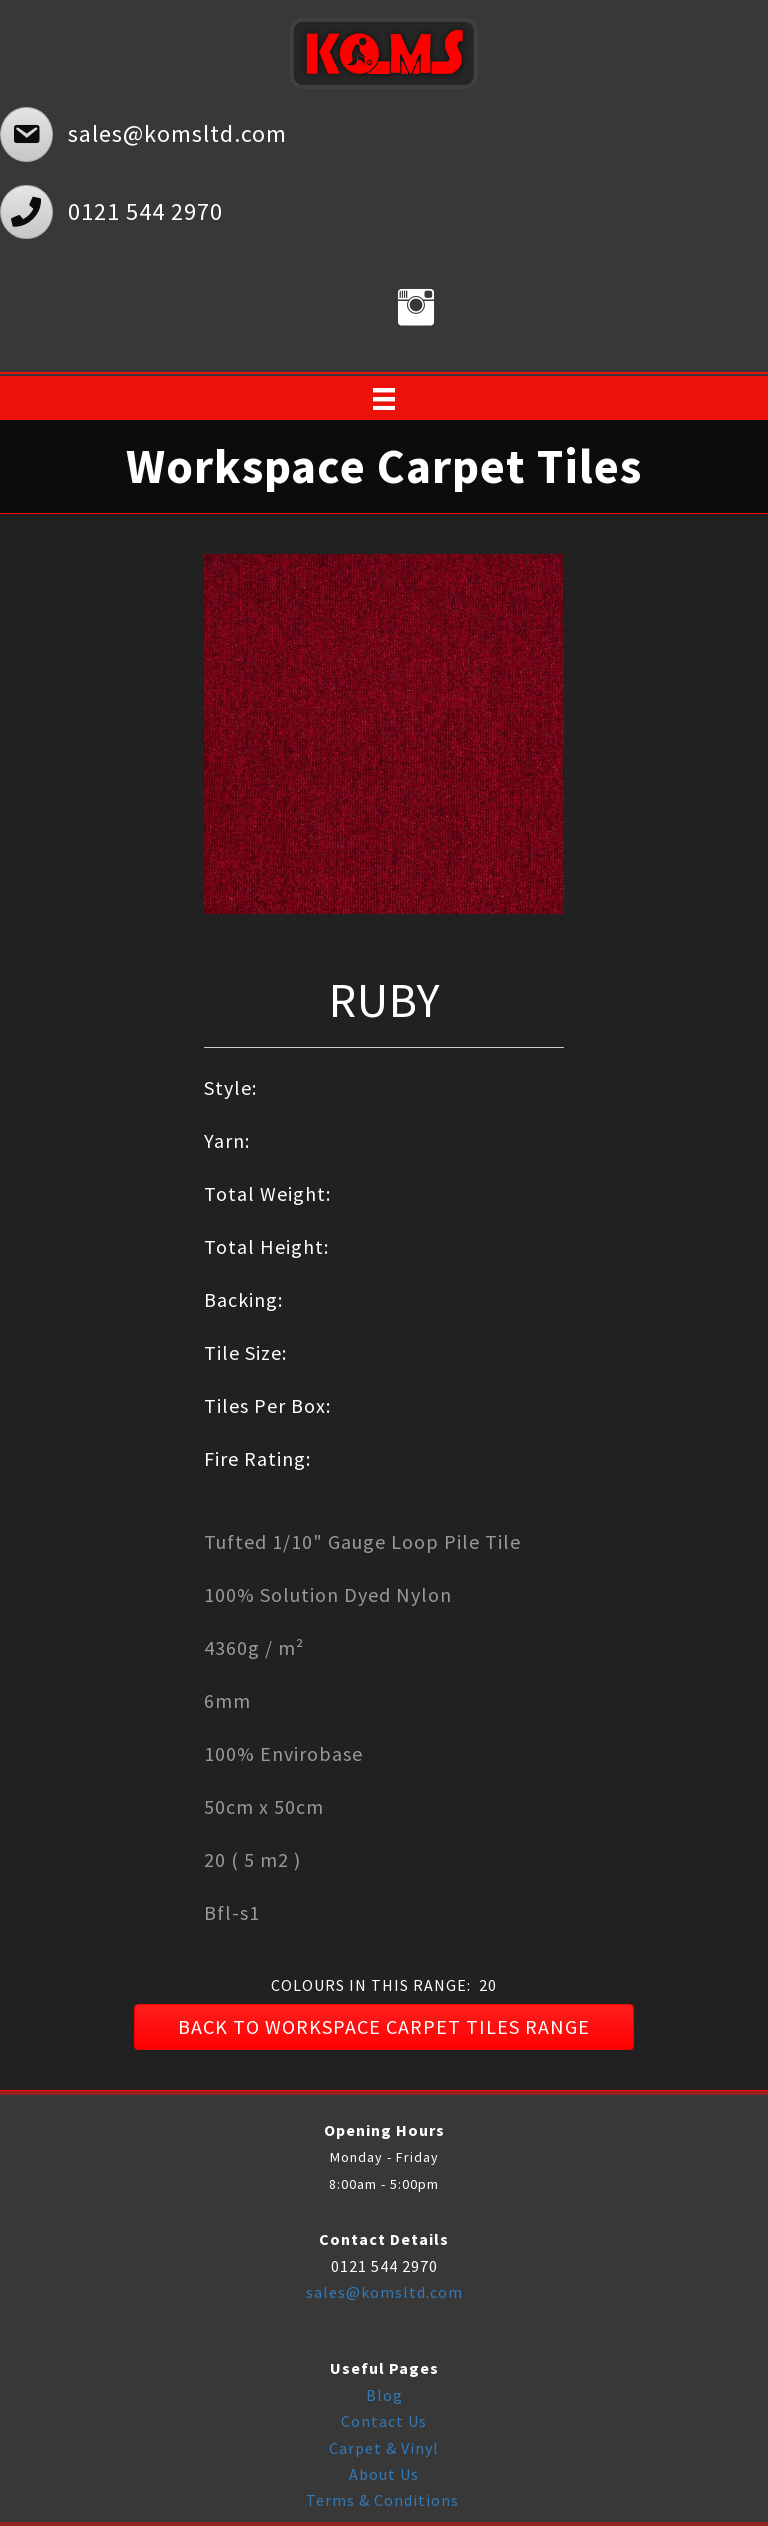 The width and height of the screenshot is (768, 2526). What do you see at coordinates (384, 399) in the screenshot?
I see `[Menu]` at bounding box center [384, 399].